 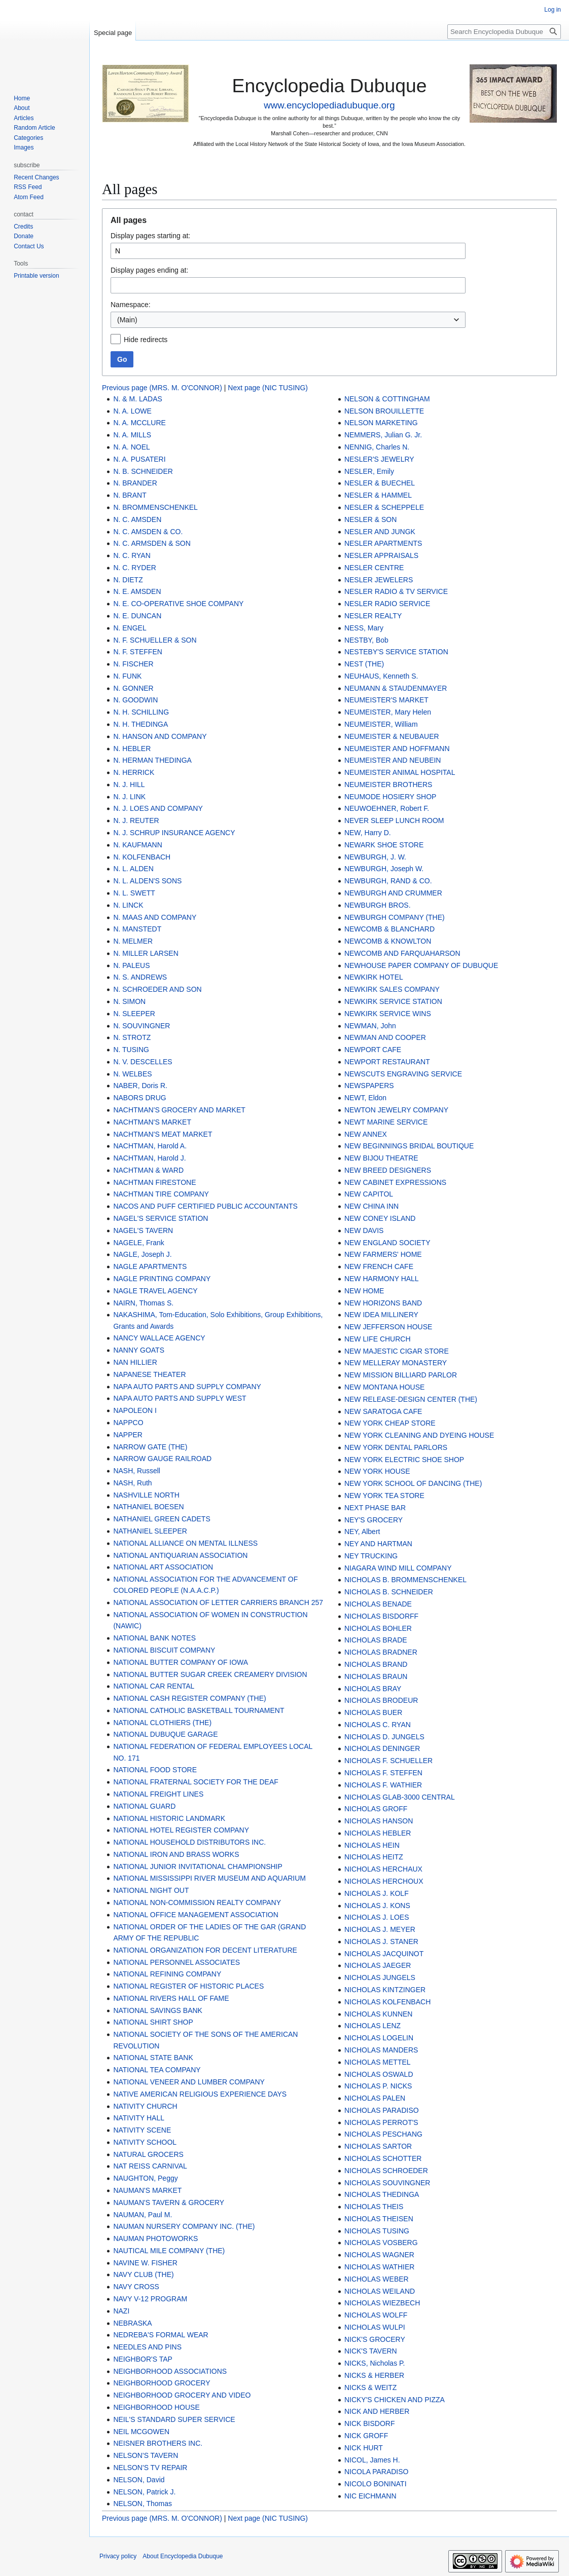 What do you see at coordinates (388, 1761) in the screenshot?
I see `NICHOLAS F. SCHUELLER` at bounding box center [388, 1761].